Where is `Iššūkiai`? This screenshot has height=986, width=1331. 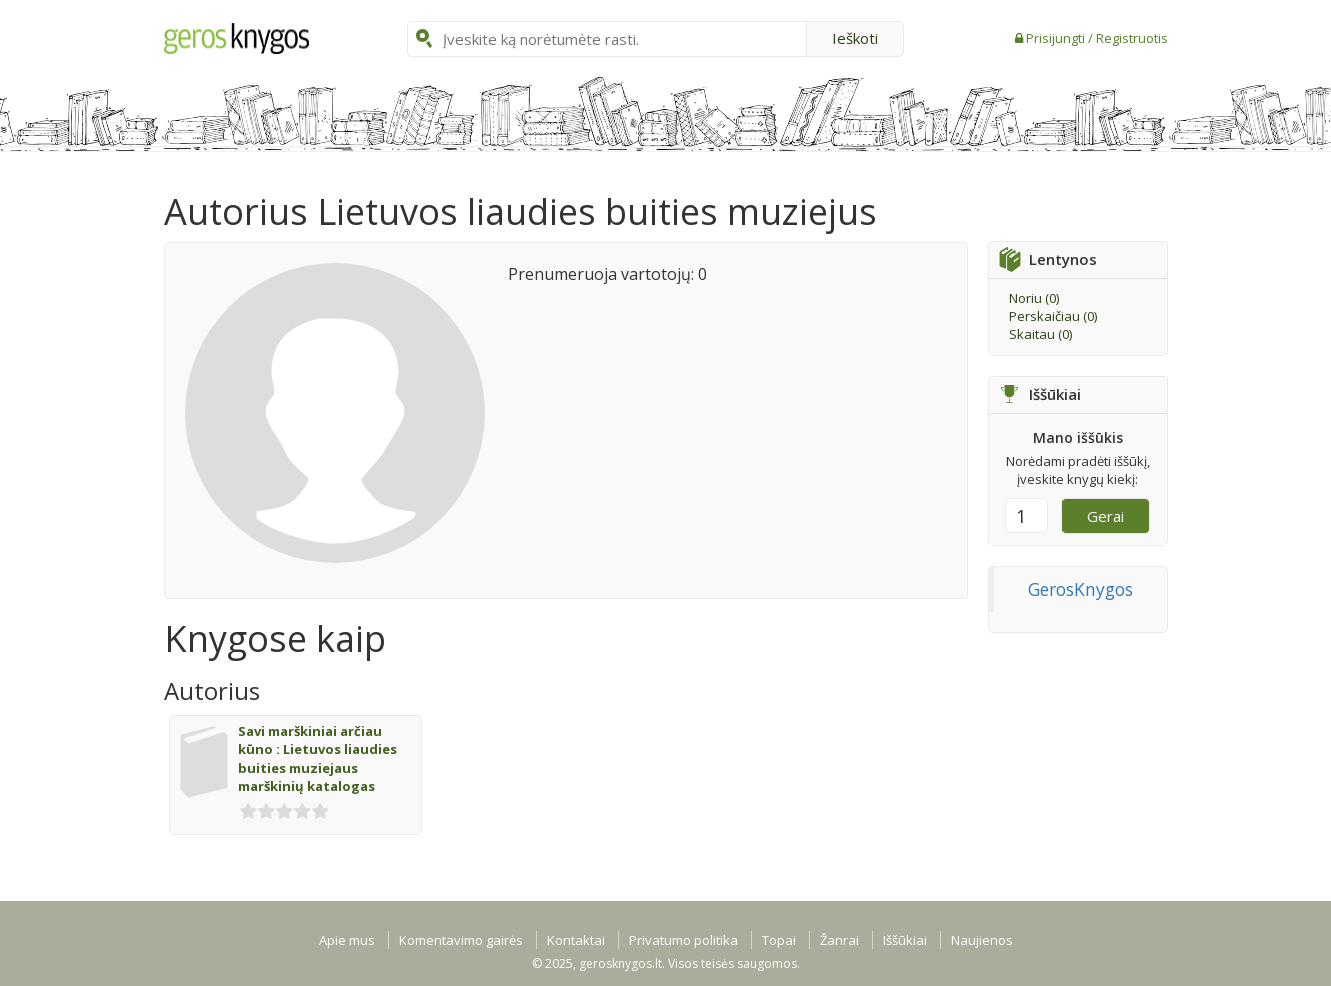
Iššūkiai is located at coordinates (905, 940).